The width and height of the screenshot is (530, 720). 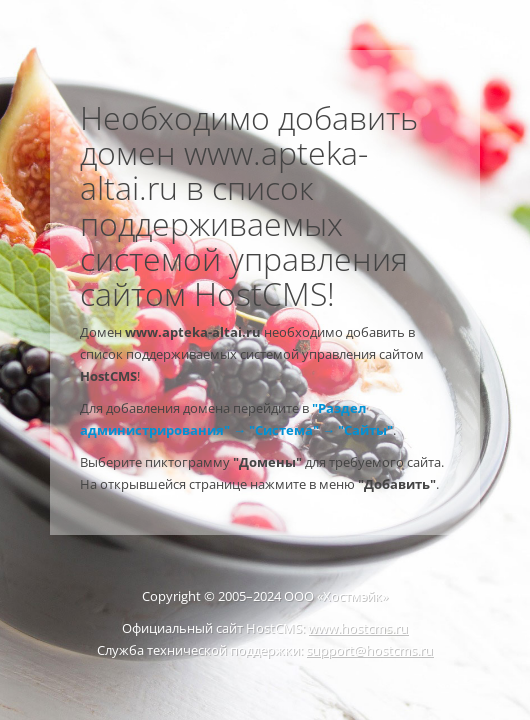 What do you see at coordinates (369, 650) in the screenshot?
I see `support@hostcms.ru` at bounding box center [369, 650].